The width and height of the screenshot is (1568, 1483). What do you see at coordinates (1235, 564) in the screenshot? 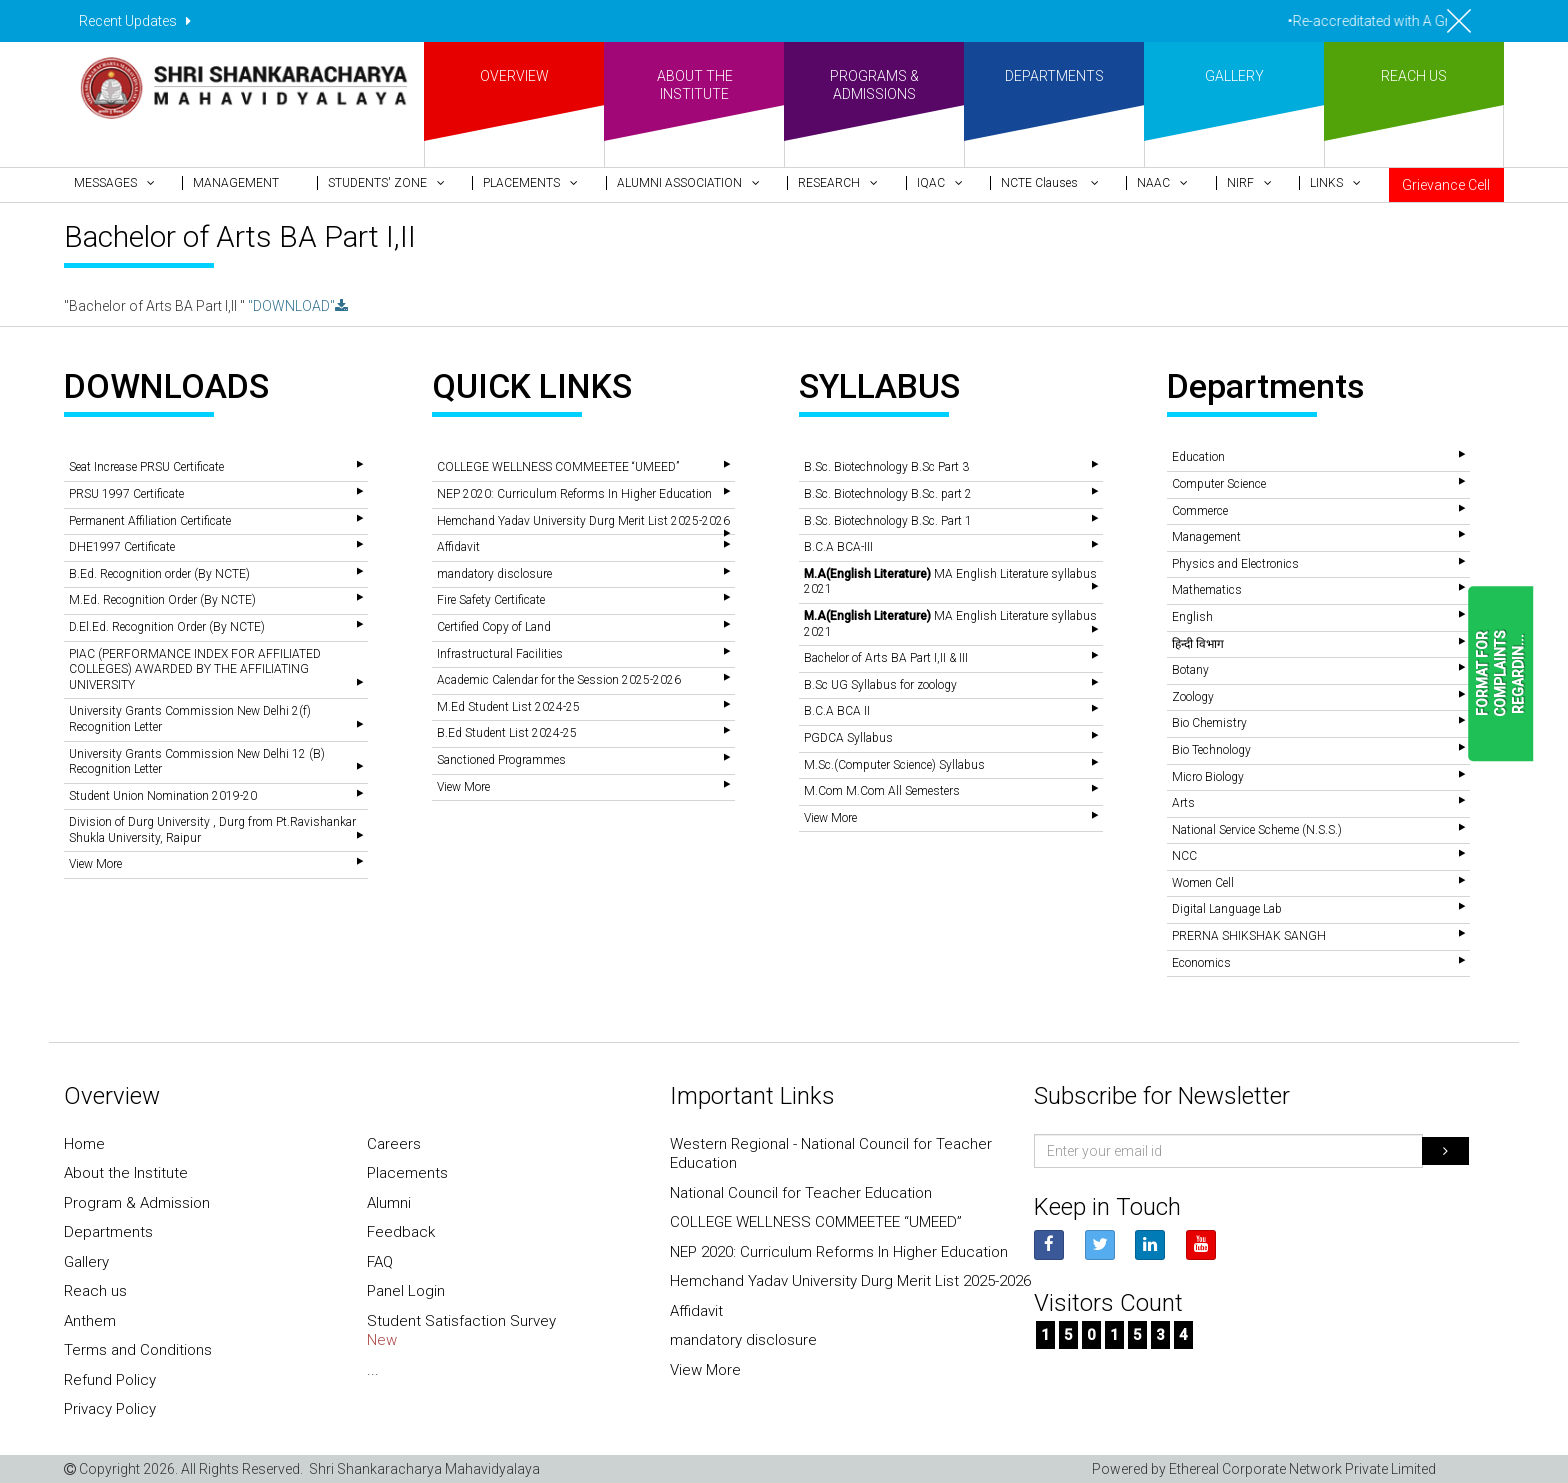
I see `Physics and Electronics` at bounding box center [1235, 564].